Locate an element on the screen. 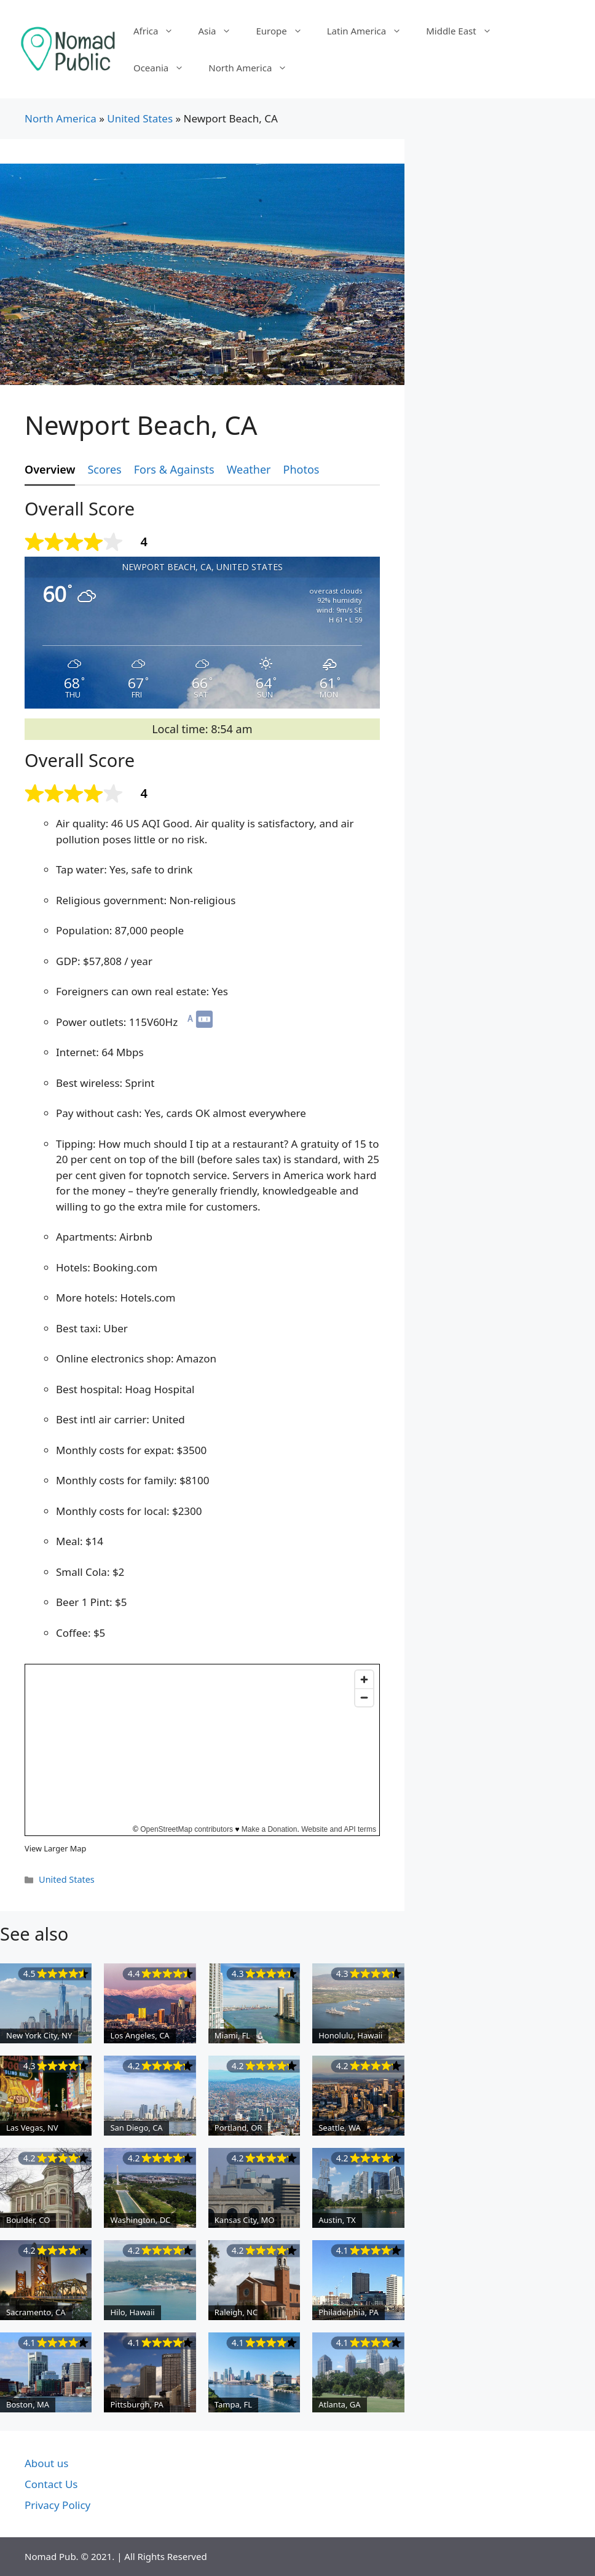  Fors & Againsts is located at coordinates (174, 469).